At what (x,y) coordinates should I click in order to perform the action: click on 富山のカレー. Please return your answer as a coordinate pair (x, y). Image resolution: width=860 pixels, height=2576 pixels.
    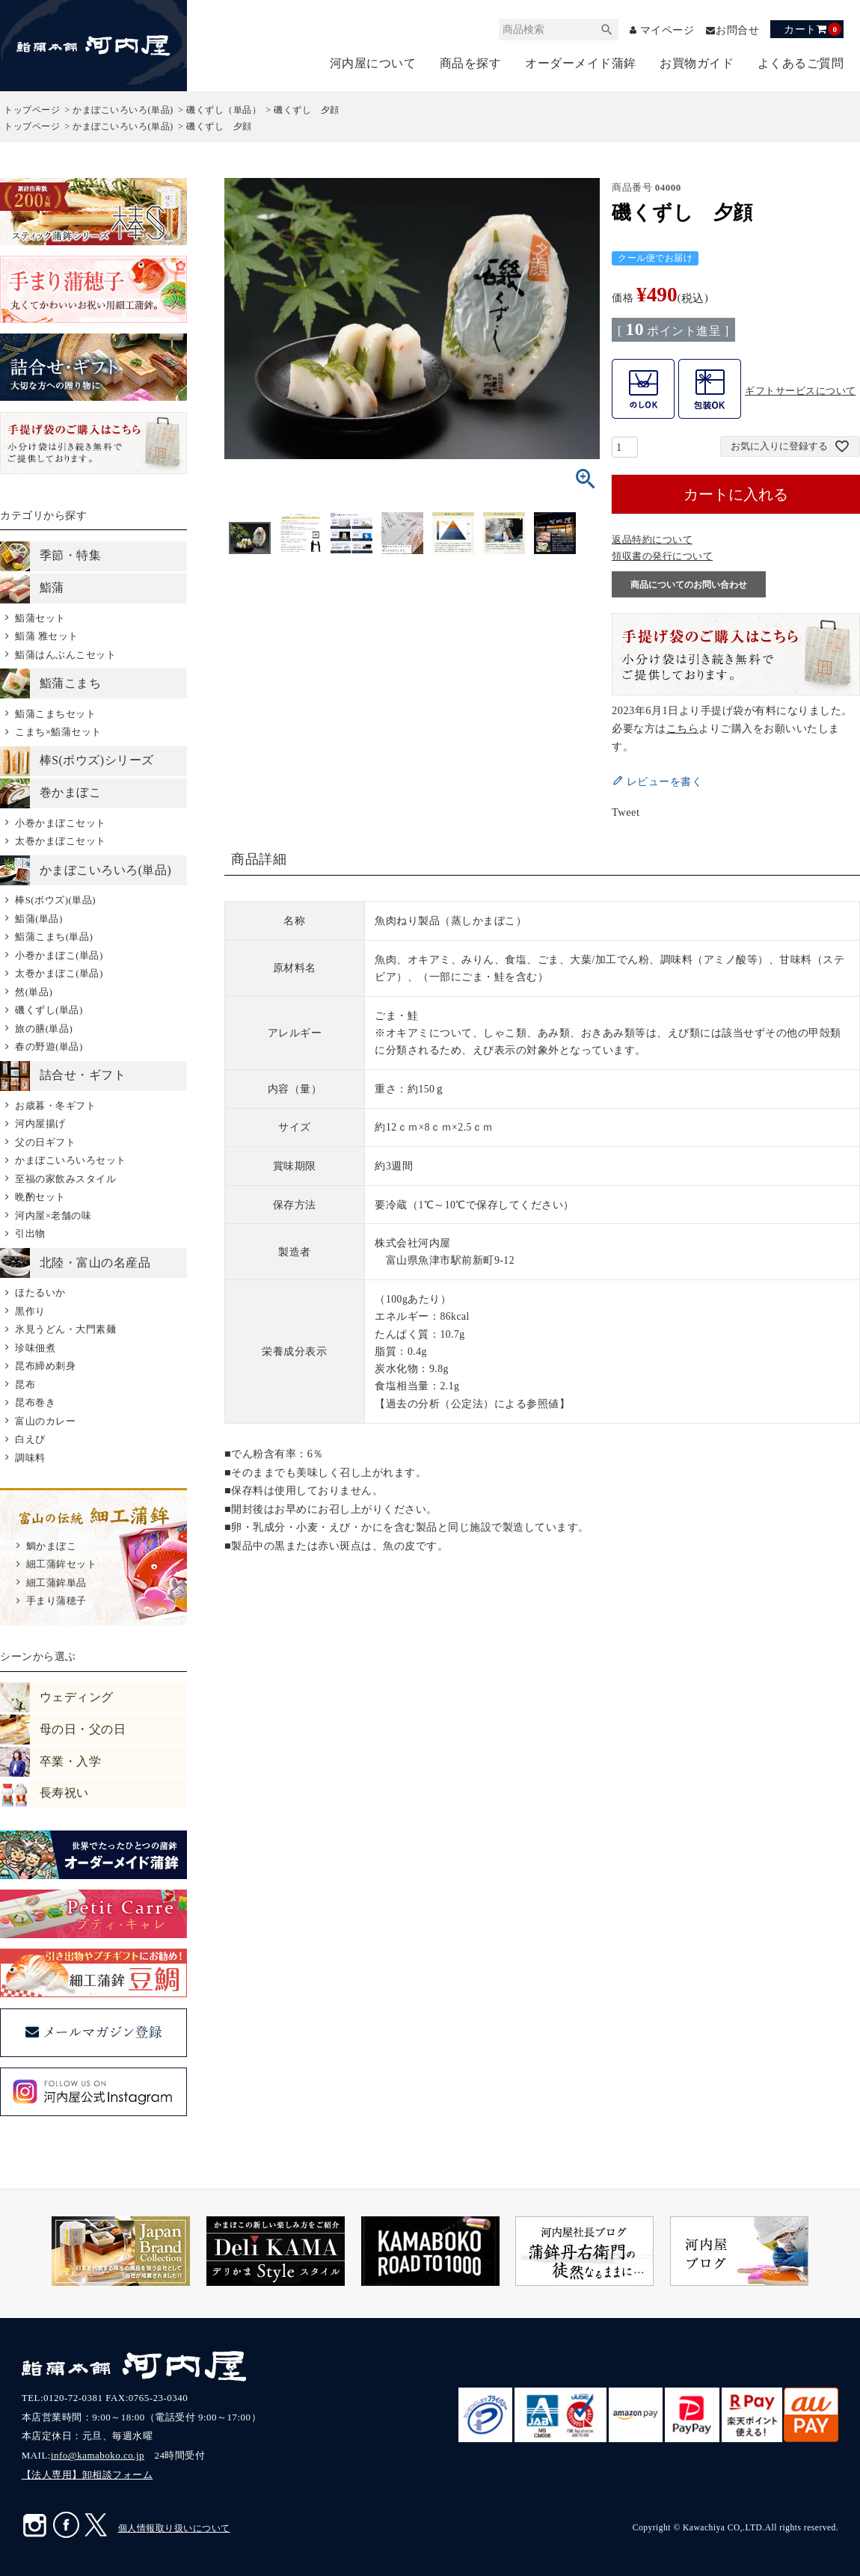
    Looking at the image, I should click on (45, 1421).